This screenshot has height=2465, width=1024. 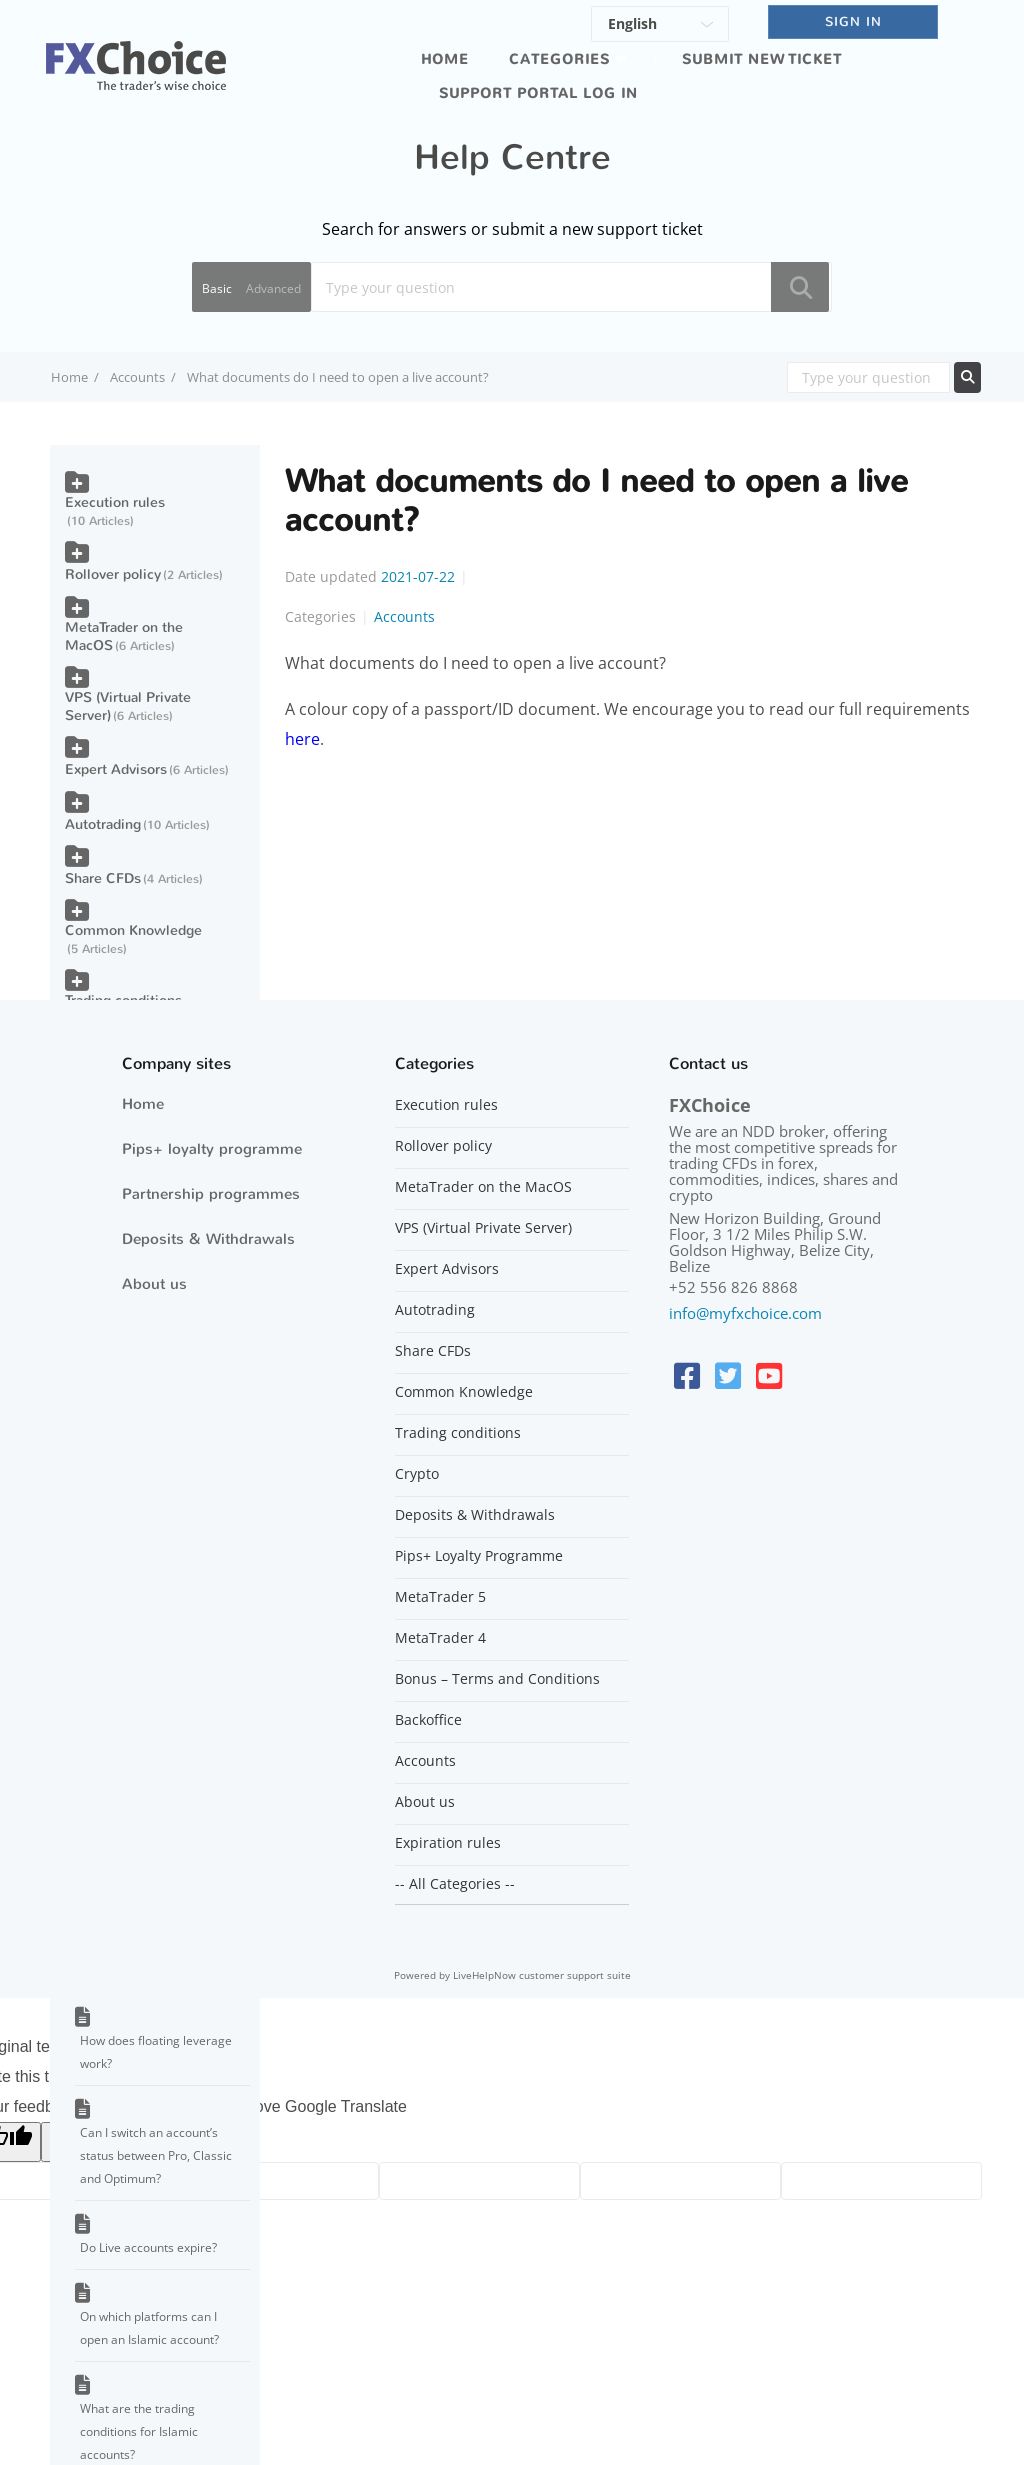 I want to click on What are the trading conditions for Islamic accounts?, so click(x=139, y=2431).